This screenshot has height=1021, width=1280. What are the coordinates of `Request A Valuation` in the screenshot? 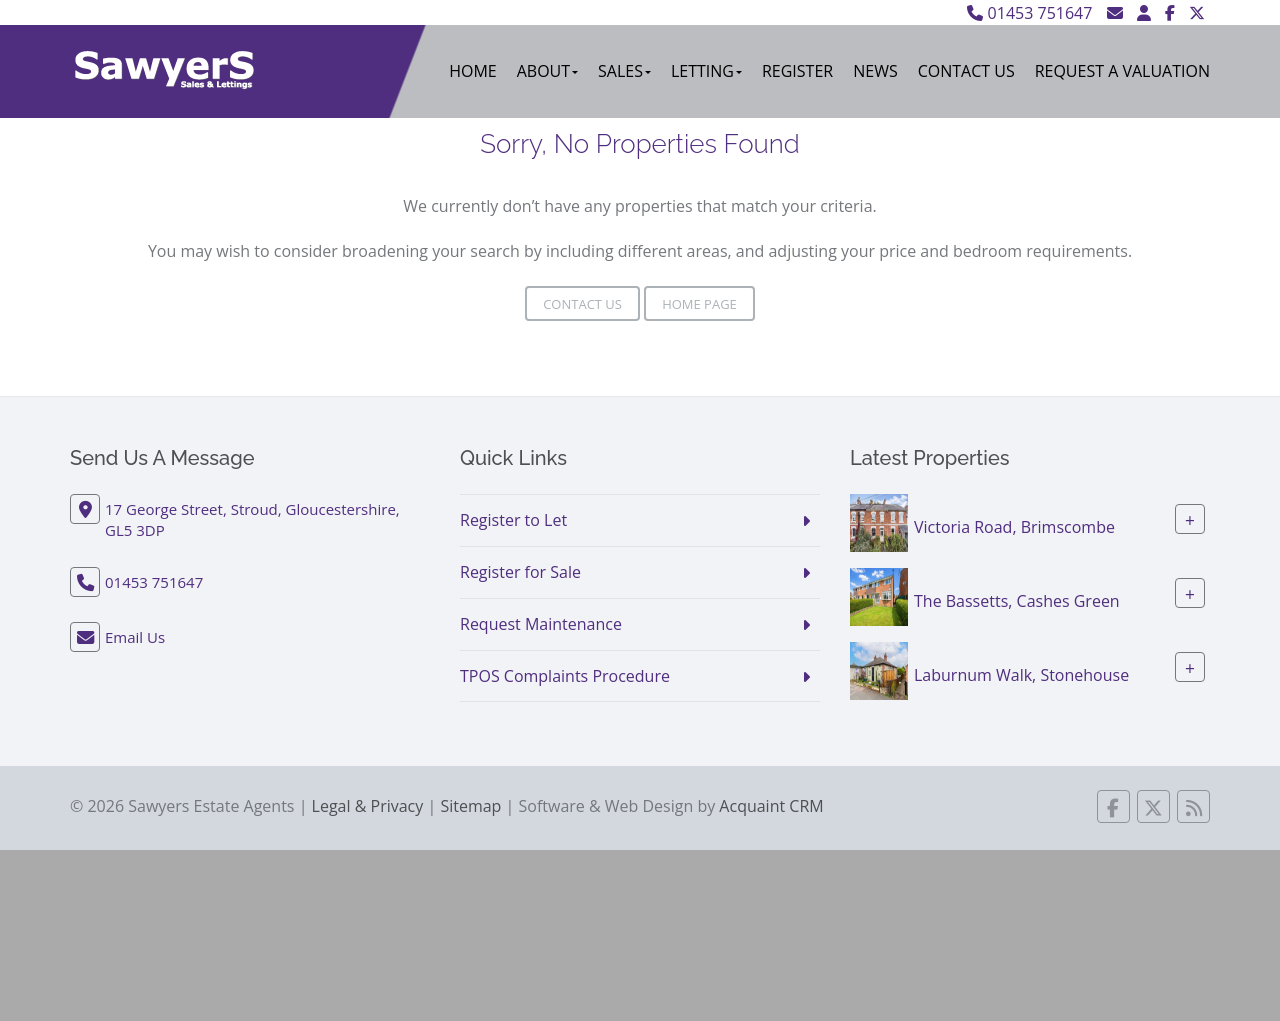 It's located at (1122, 71).